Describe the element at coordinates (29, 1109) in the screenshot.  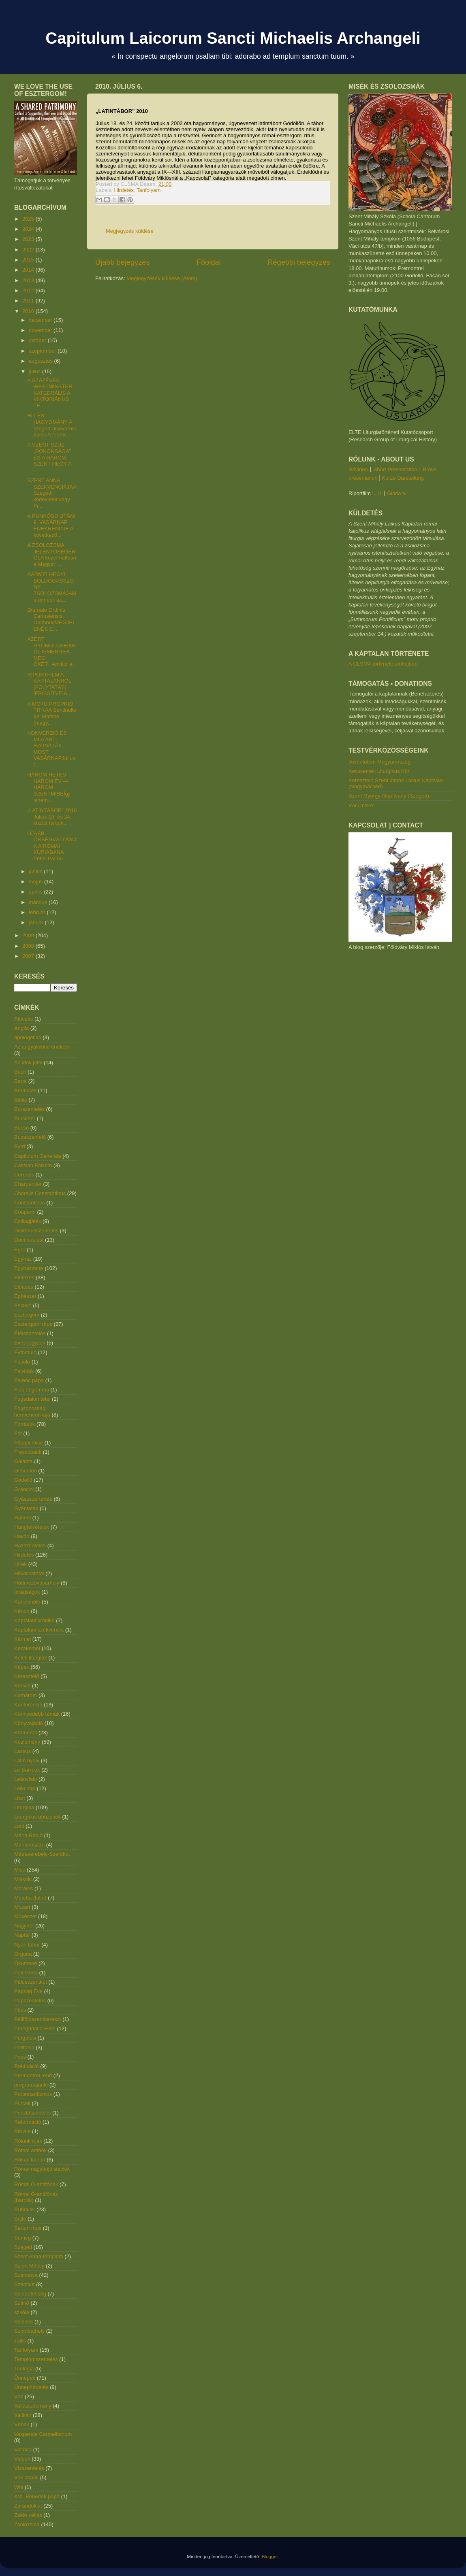
I see `Borszentelés` at that location.